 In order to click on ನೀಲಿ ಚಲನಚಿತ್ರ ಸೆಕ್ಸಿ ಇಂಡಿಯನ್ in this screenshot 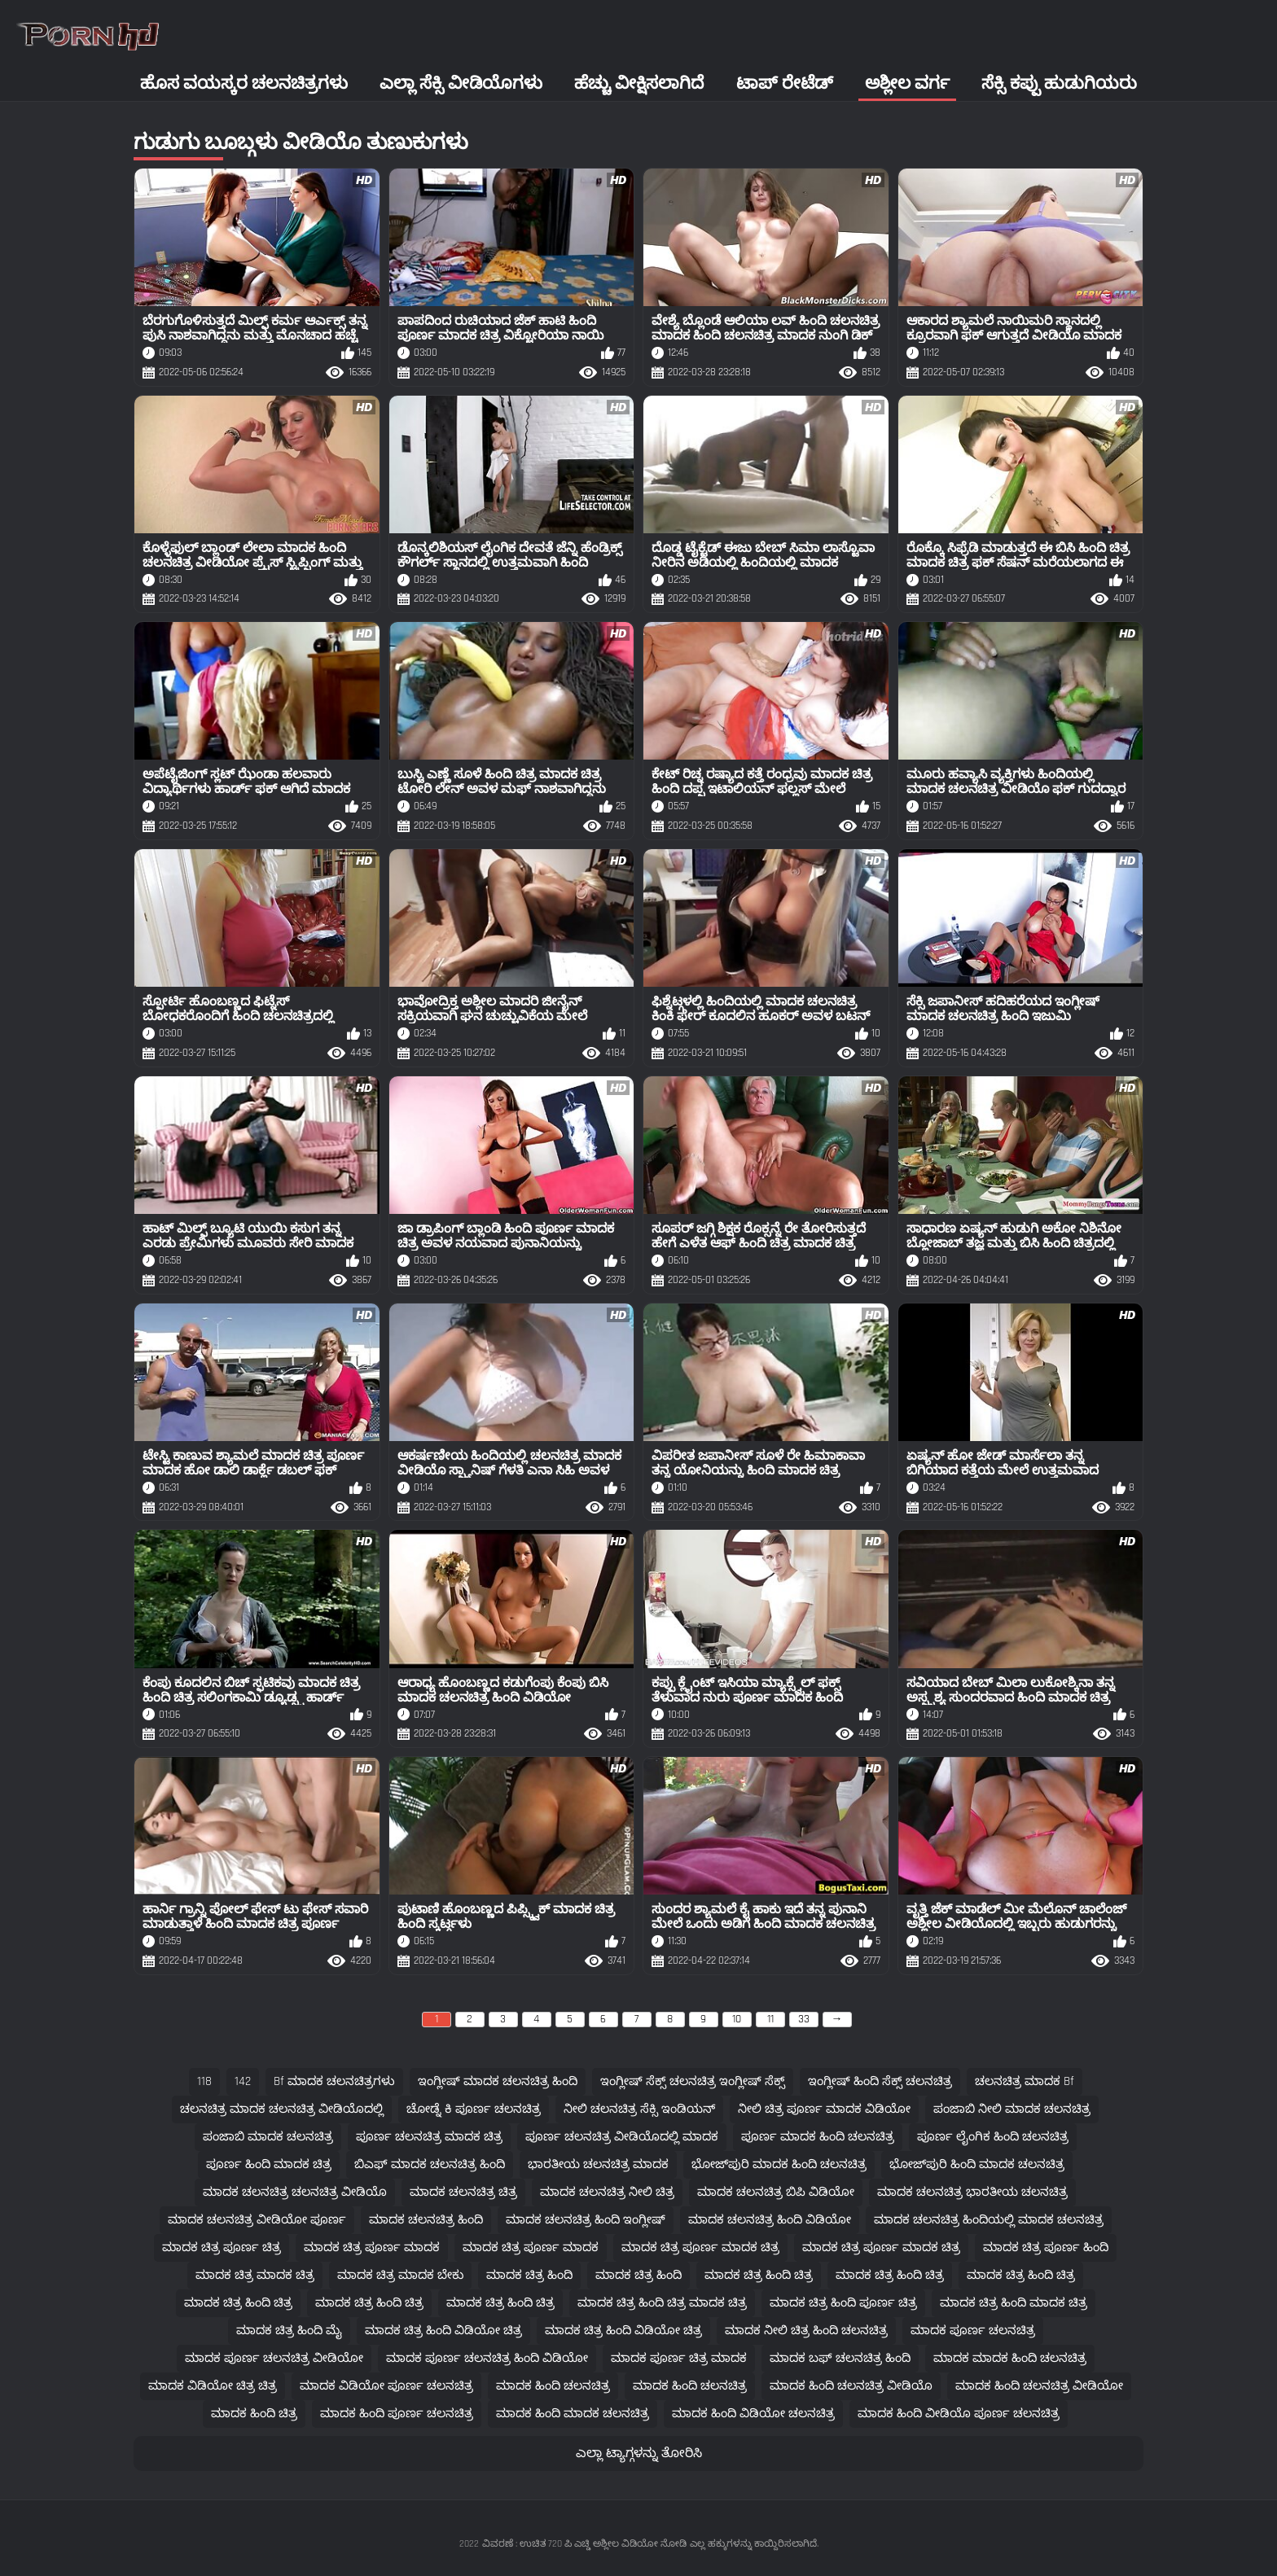, I will do `click(639, 2109)`.